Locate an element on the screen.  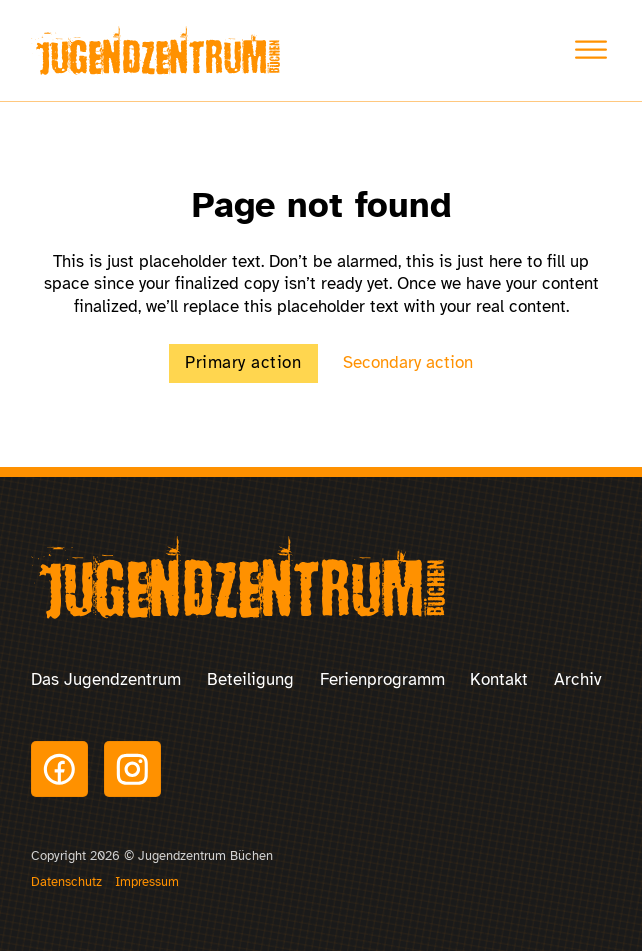
Datenschutz is located at coordinates (66, 882).